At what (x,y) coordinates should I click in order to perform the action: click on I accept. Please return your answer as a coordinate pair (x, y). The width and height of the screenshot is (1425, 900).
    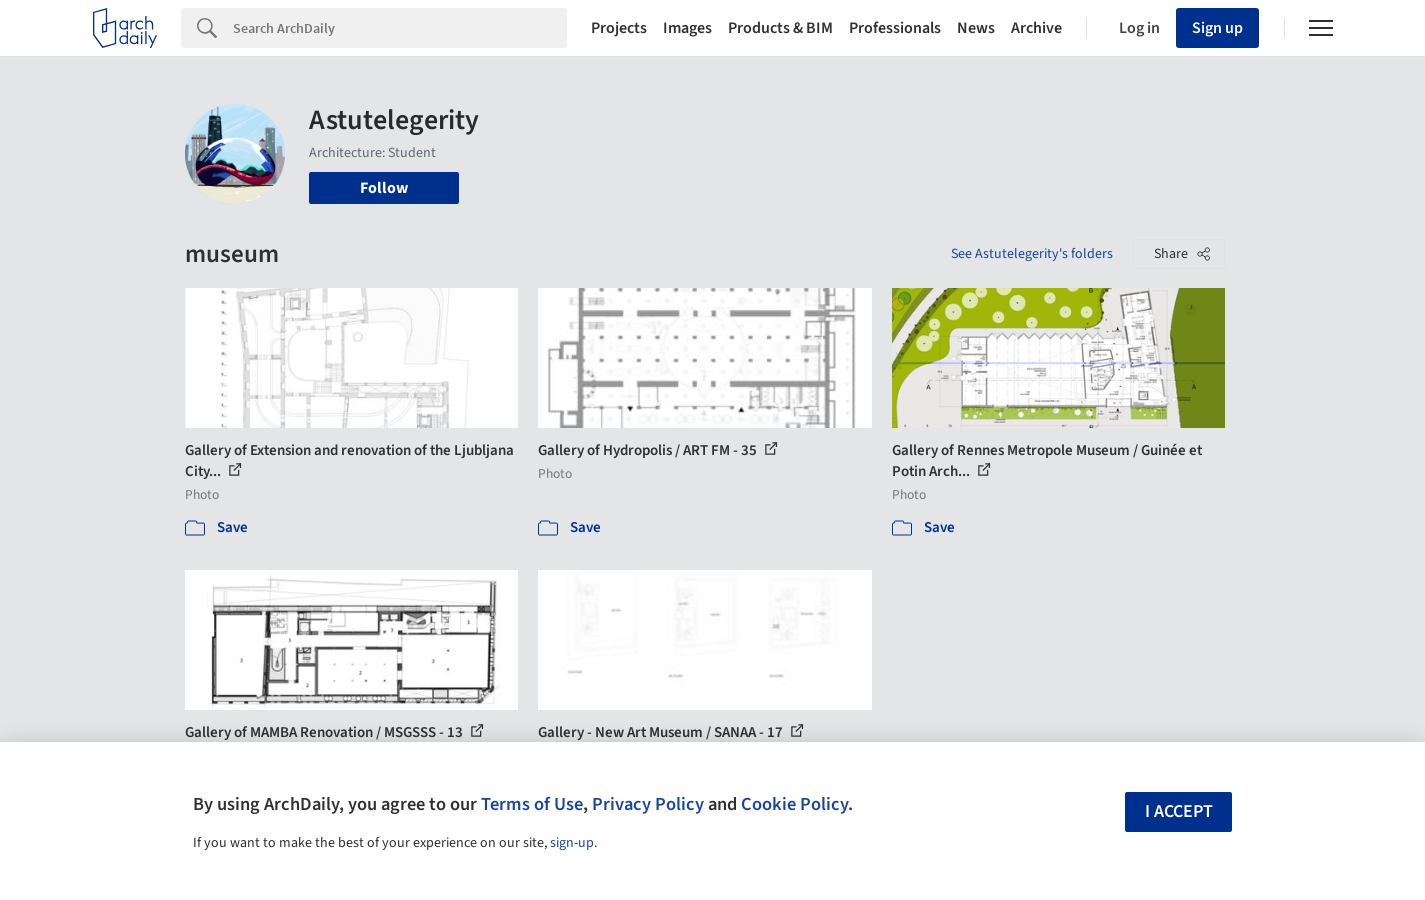
    Looking at the image, I should click on (1179, 811).